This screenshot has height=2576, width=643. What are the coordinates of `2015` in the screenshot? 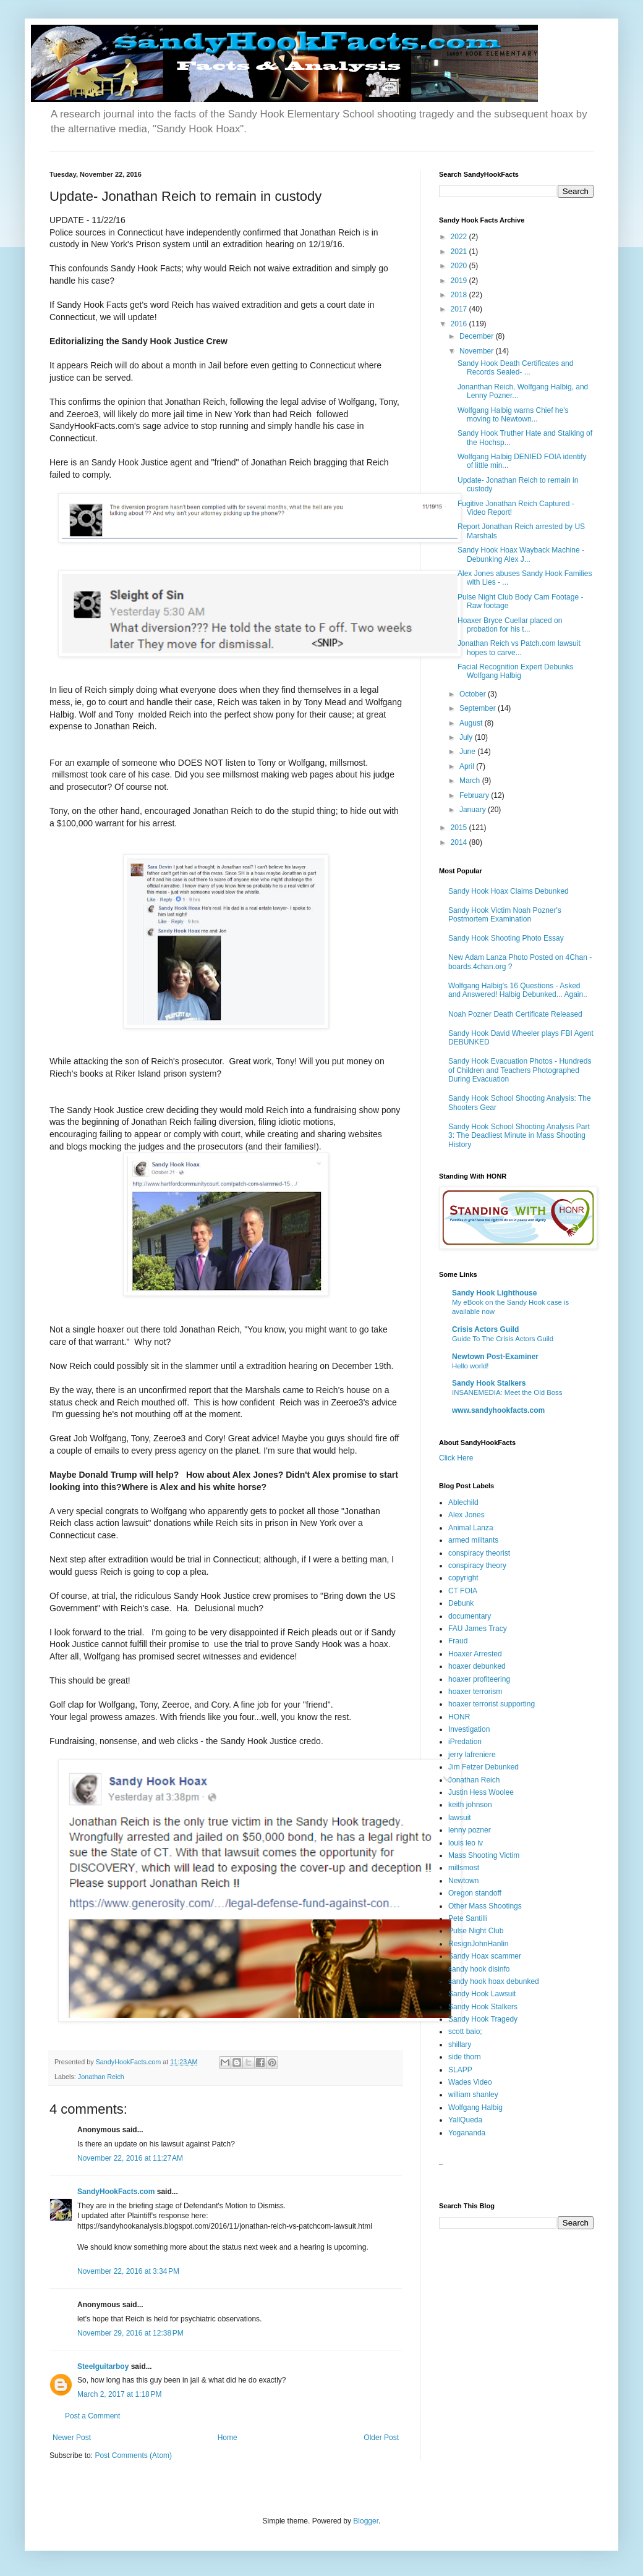 It's located at (460, 827).